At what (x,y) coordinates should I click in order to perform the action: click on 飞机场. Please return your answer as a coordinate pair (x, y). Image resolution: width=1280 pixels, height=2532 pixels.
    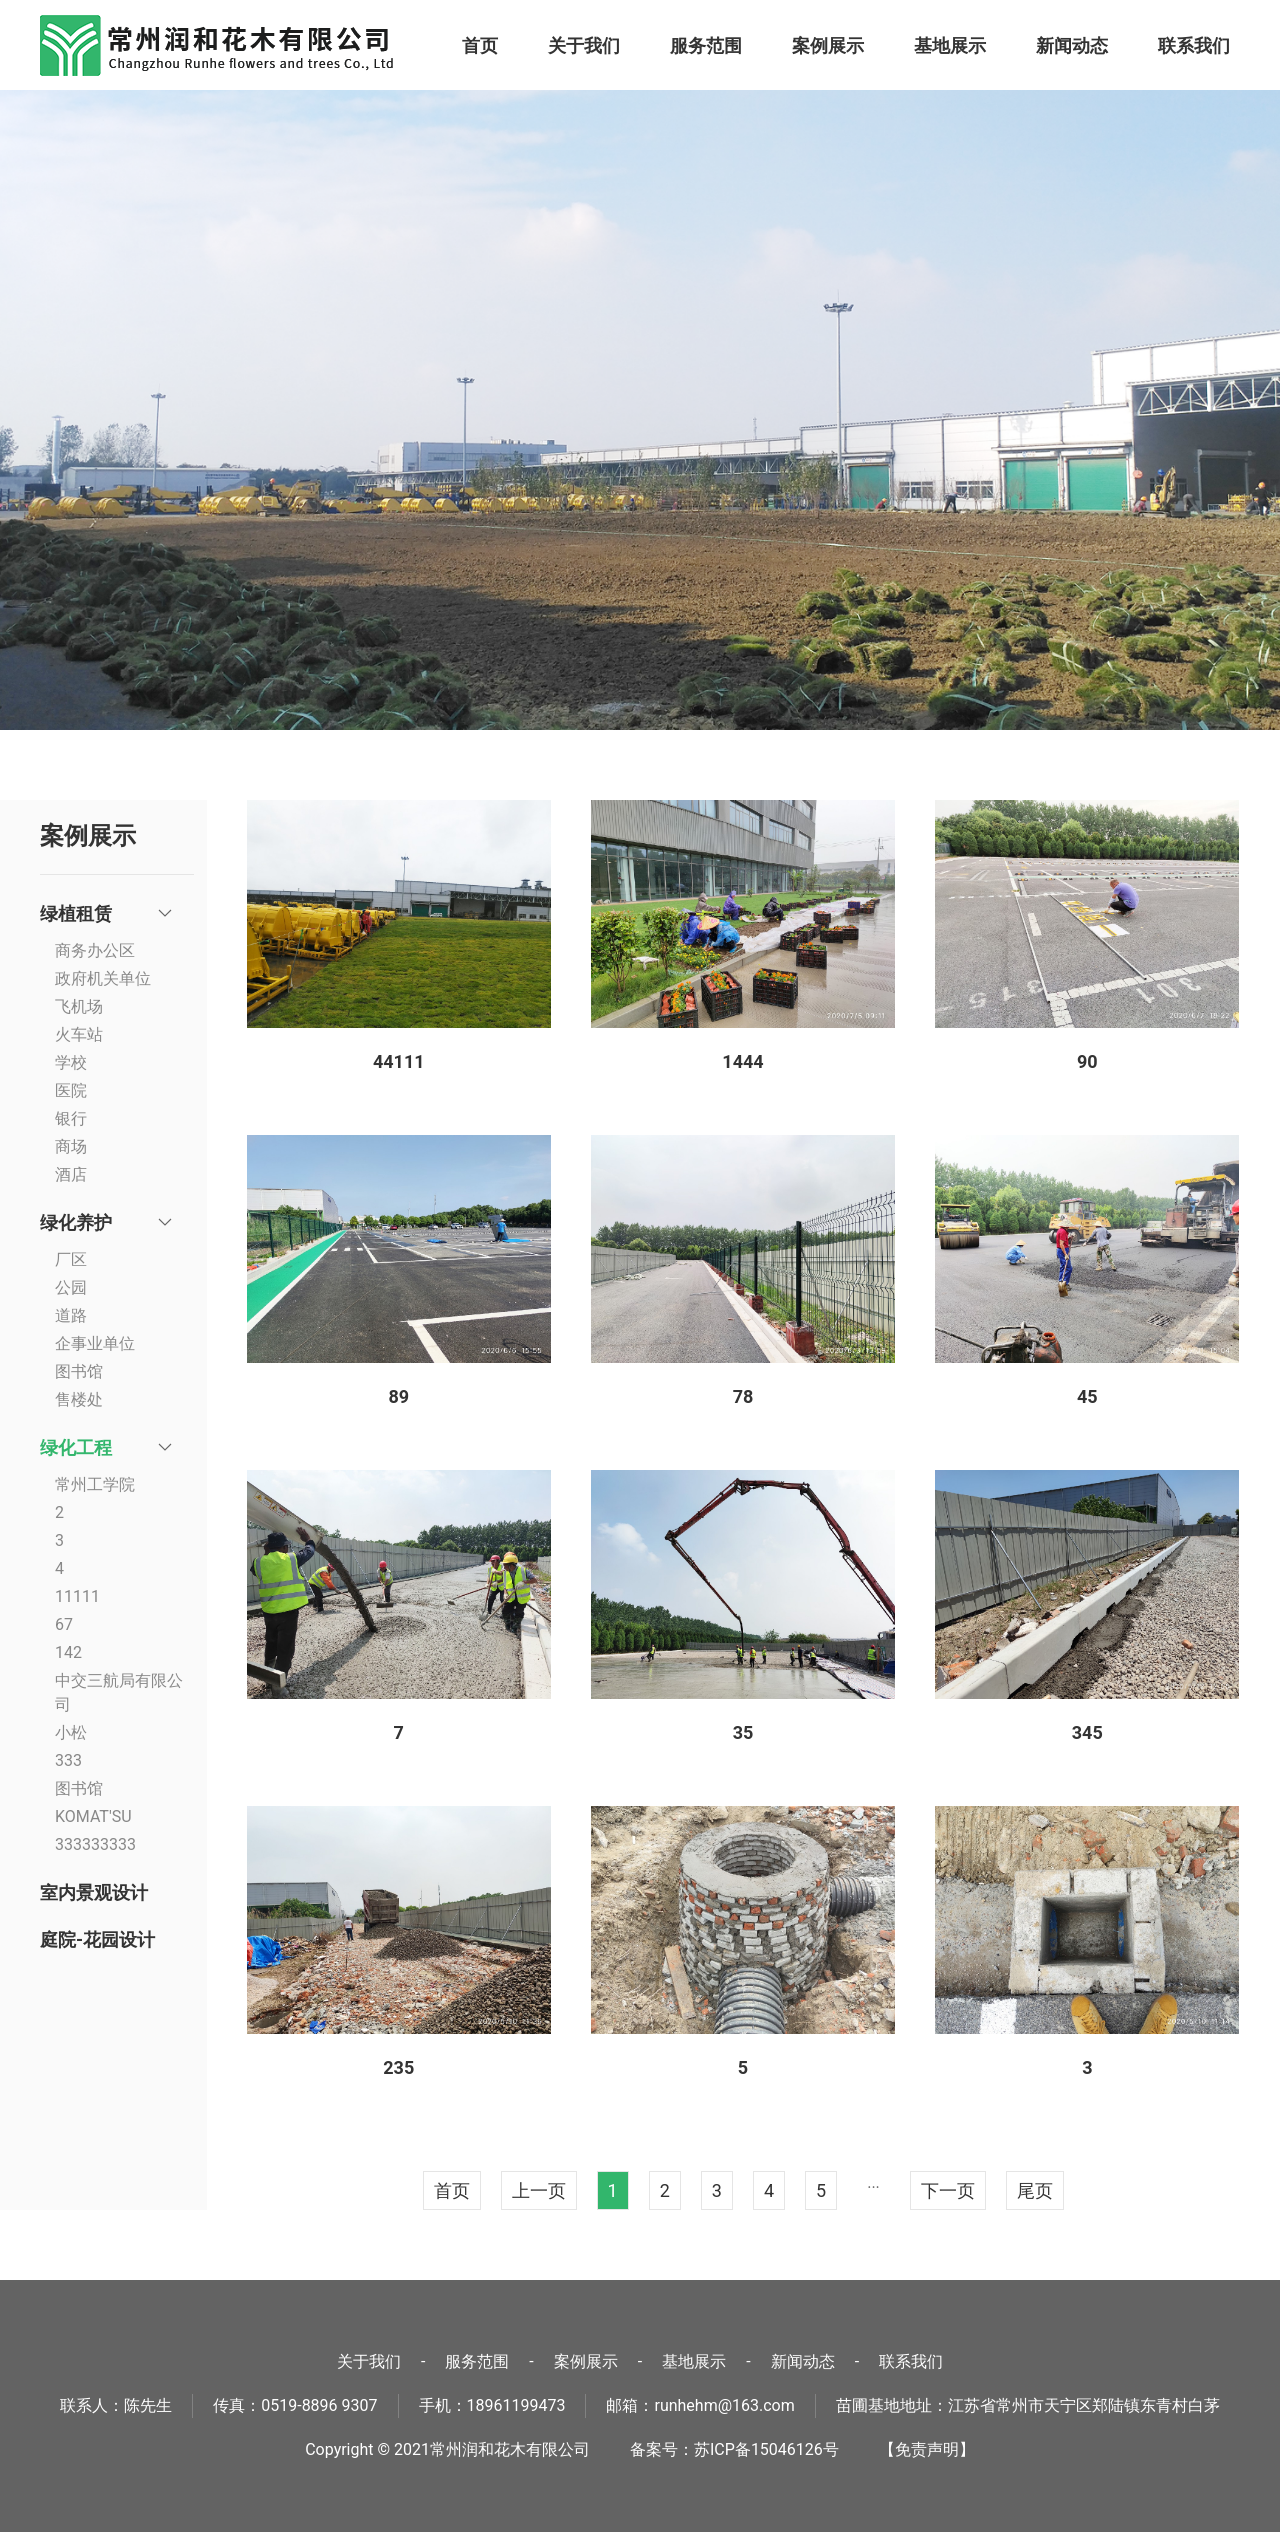
    Looking at the image, I should click on (79, 1006).